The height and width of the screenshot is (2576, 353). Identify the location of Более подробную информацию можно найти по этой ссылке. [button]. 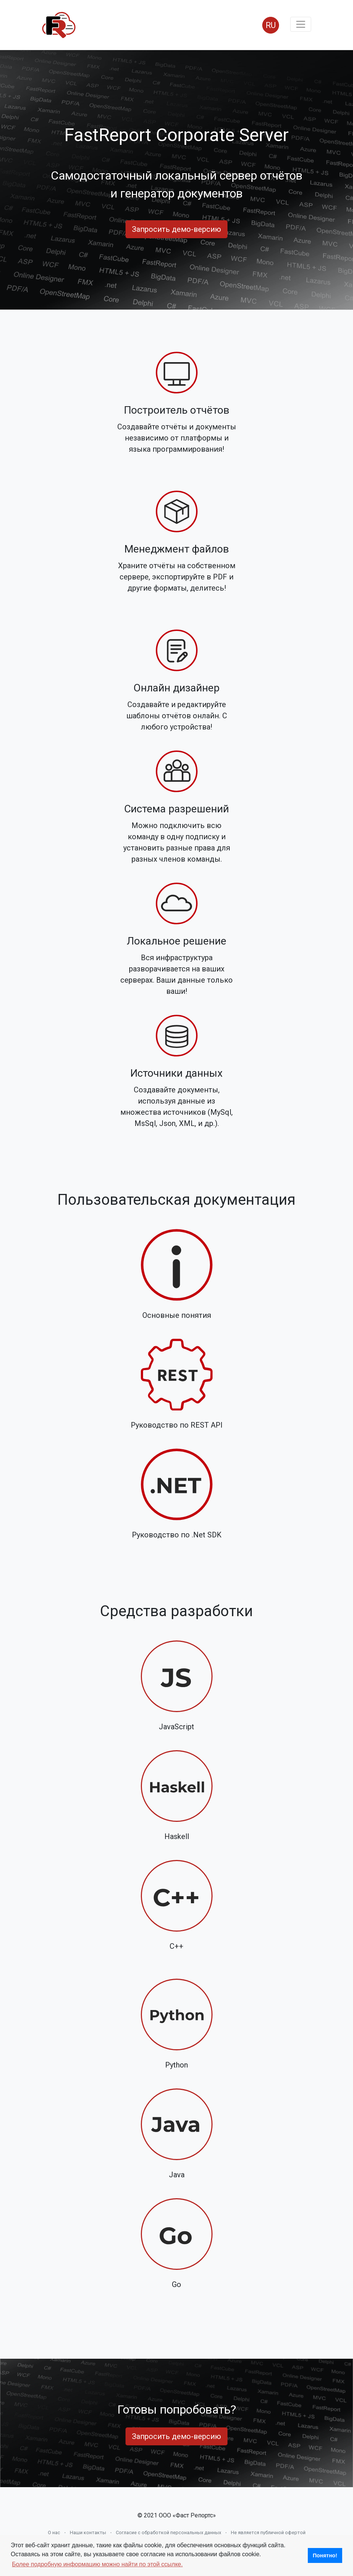
(97, 2564).